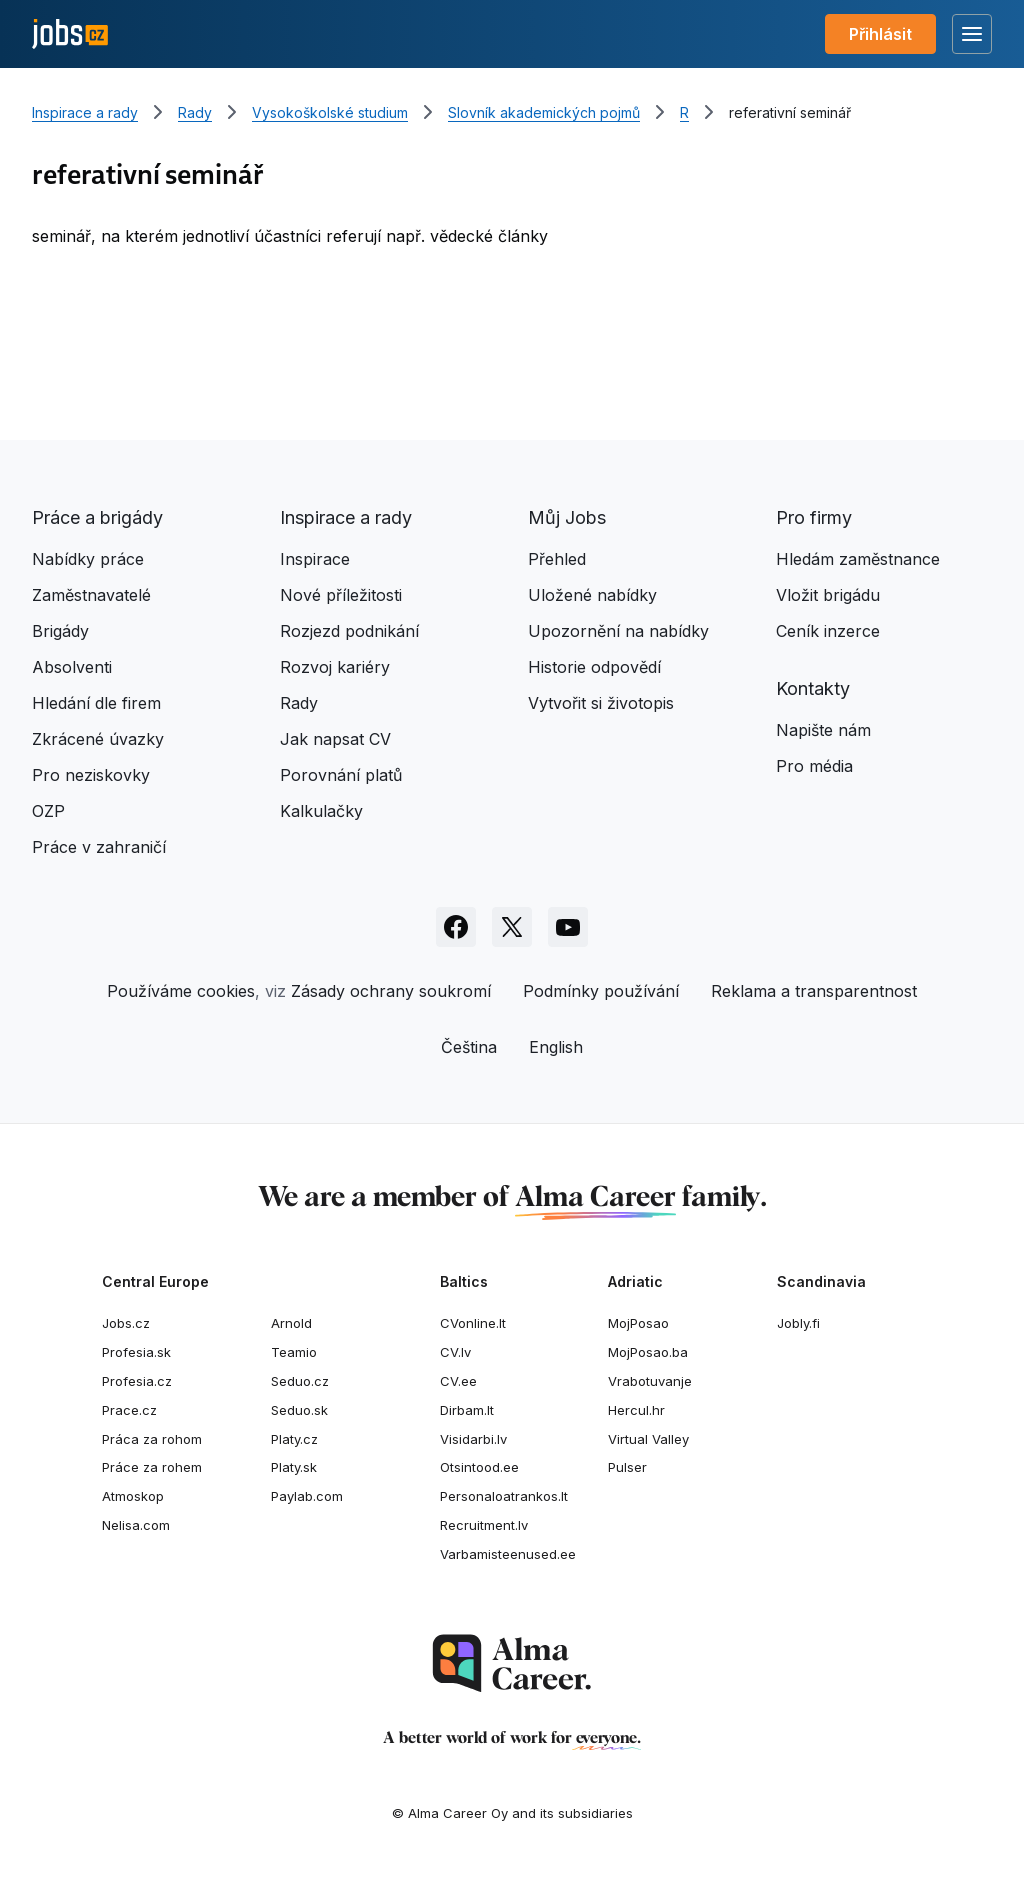  What do you see at coordinates (294, 1467) in the screenshot?
I see `Platy.sk` at bounding box center [294, 1467].